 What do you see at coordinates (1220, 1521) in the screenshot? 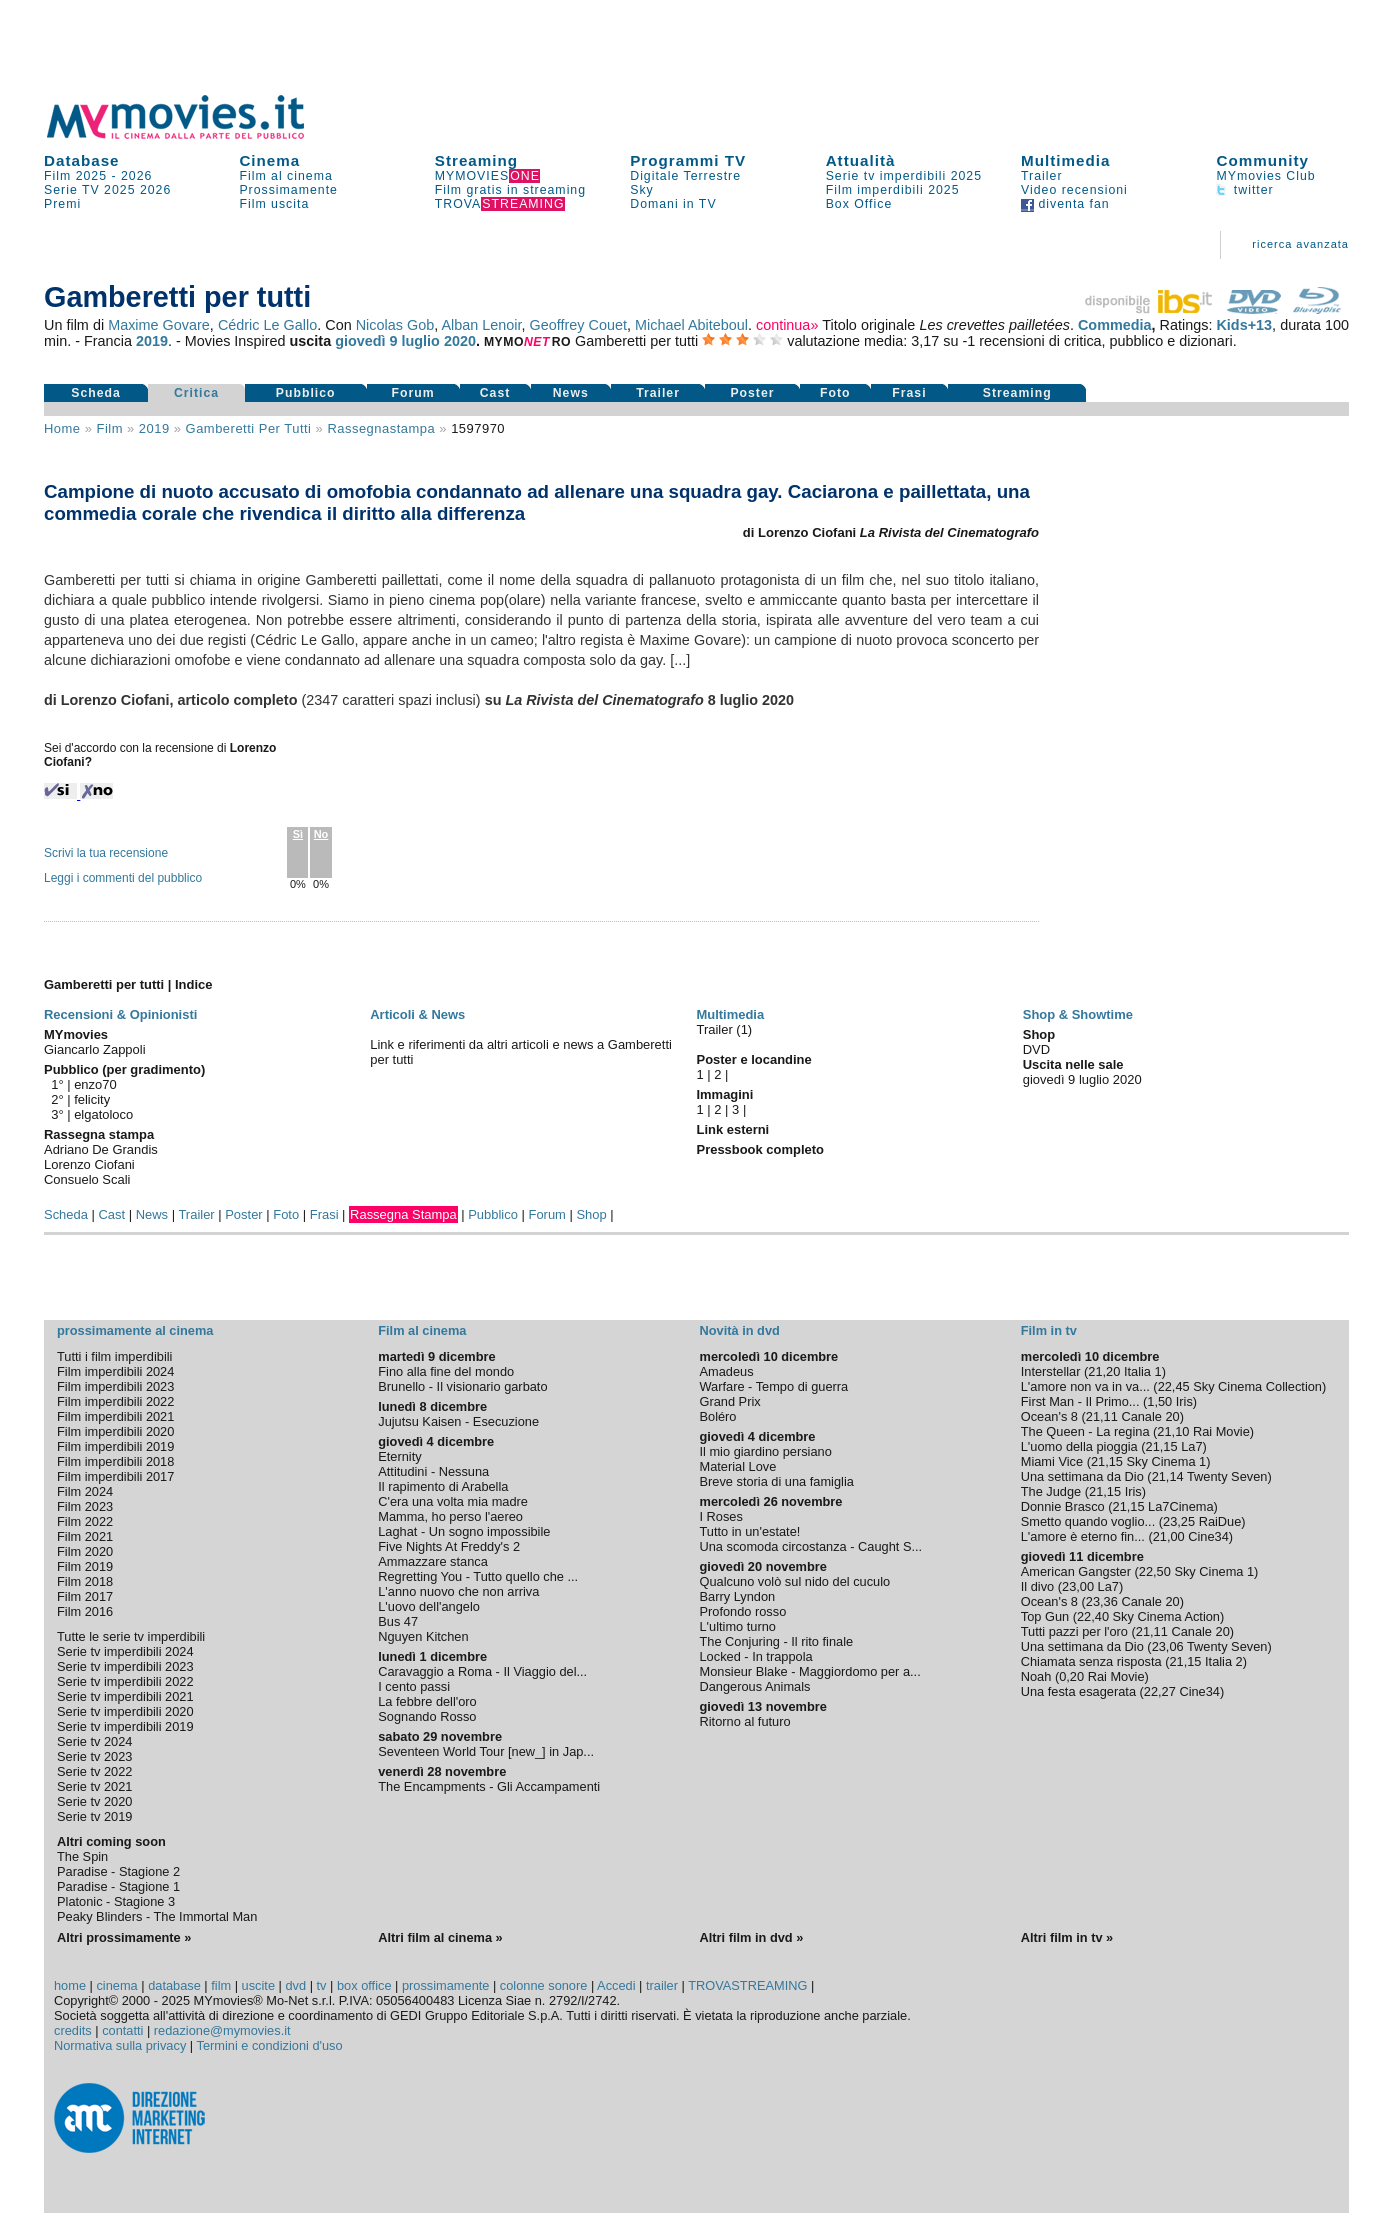
I see `RaiDue` at bounding box center [1220, 1521].